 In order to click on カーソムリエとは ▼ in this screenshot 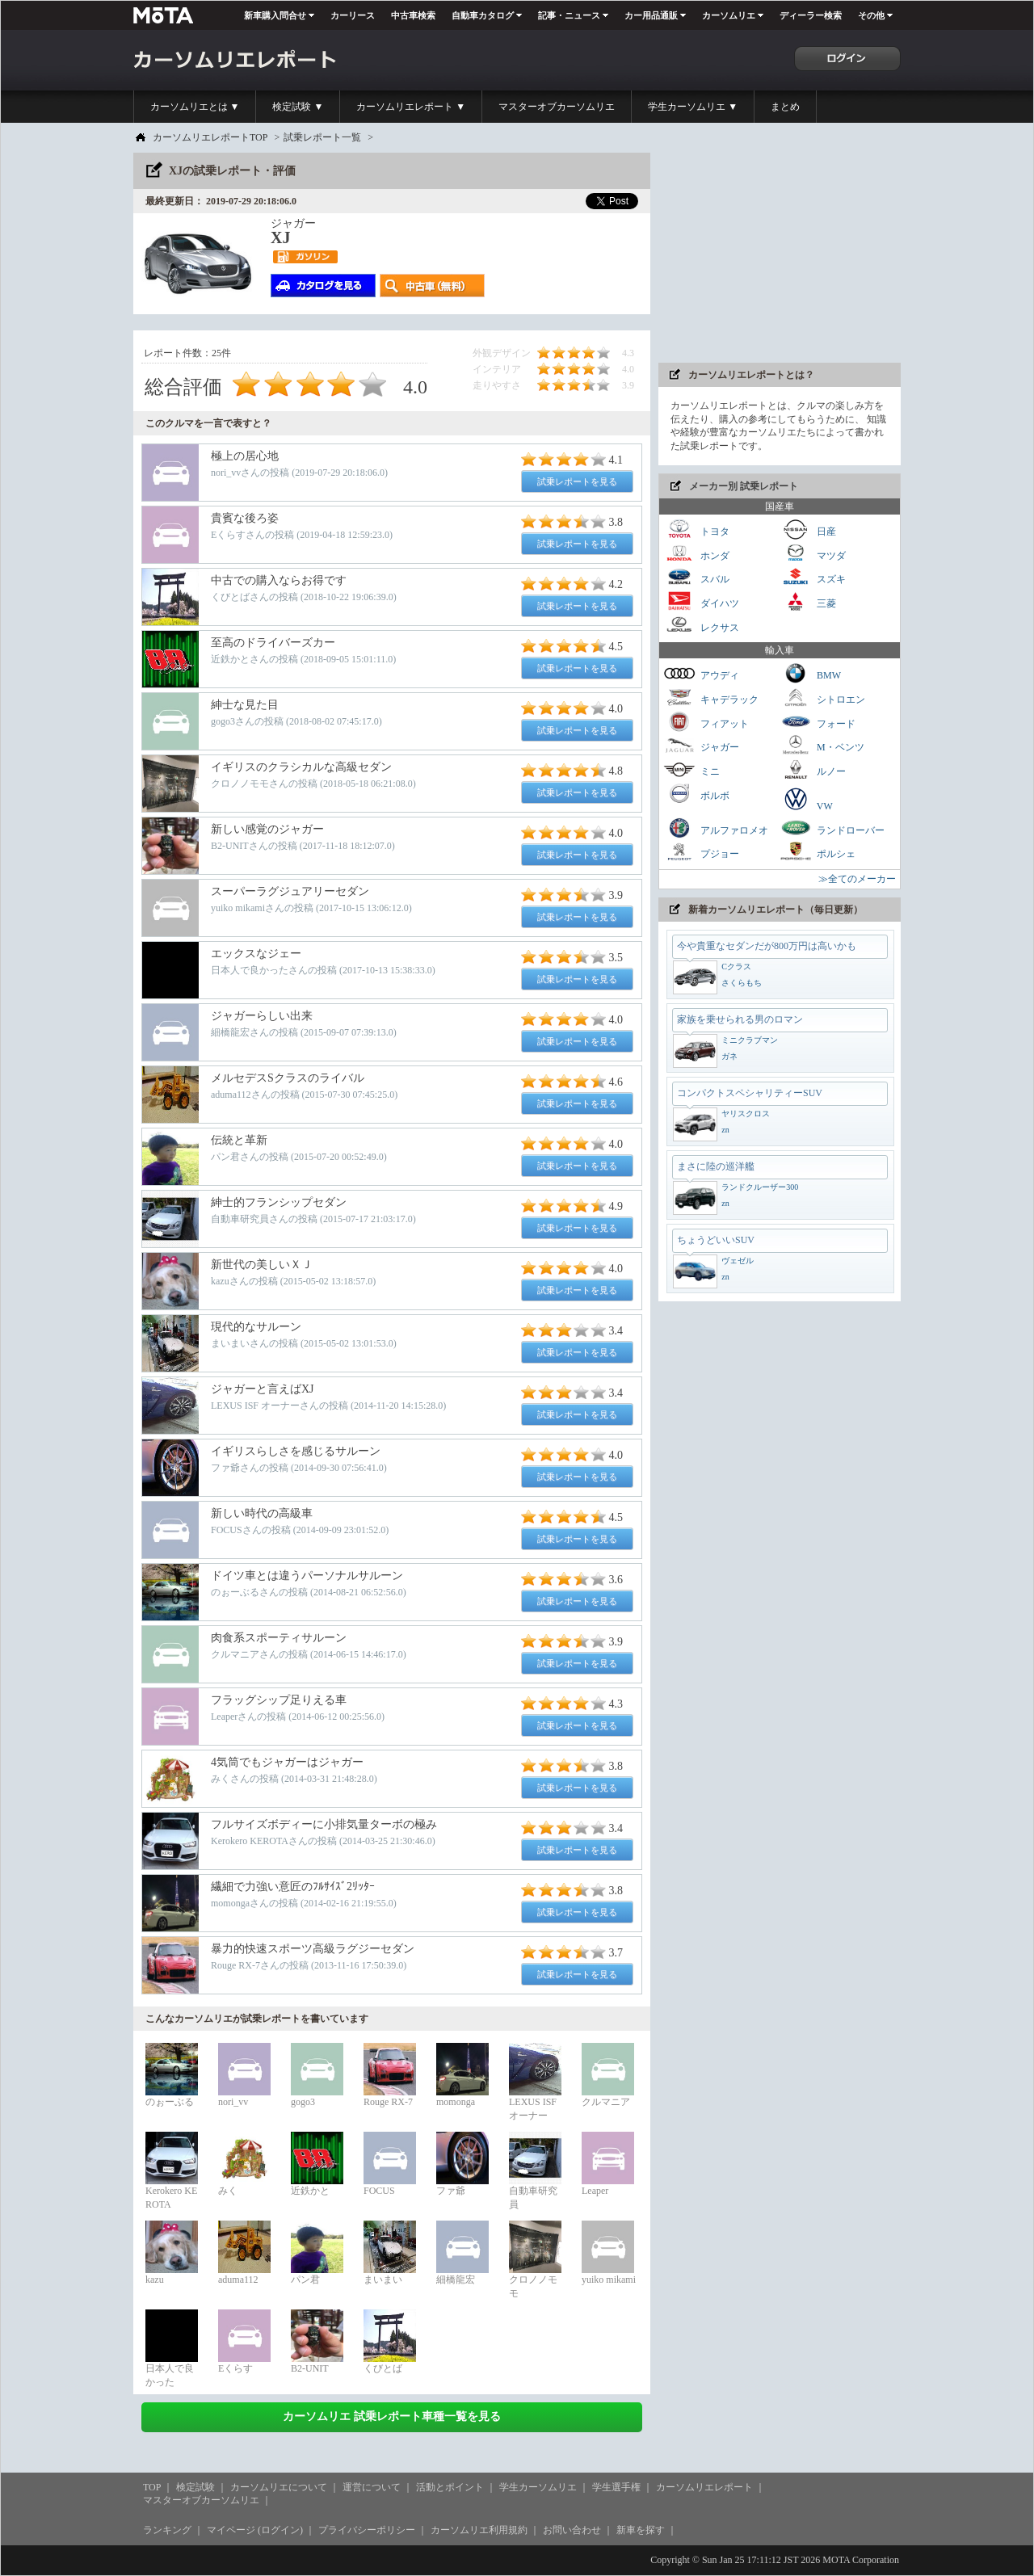, I will do `click(195, 106)`.